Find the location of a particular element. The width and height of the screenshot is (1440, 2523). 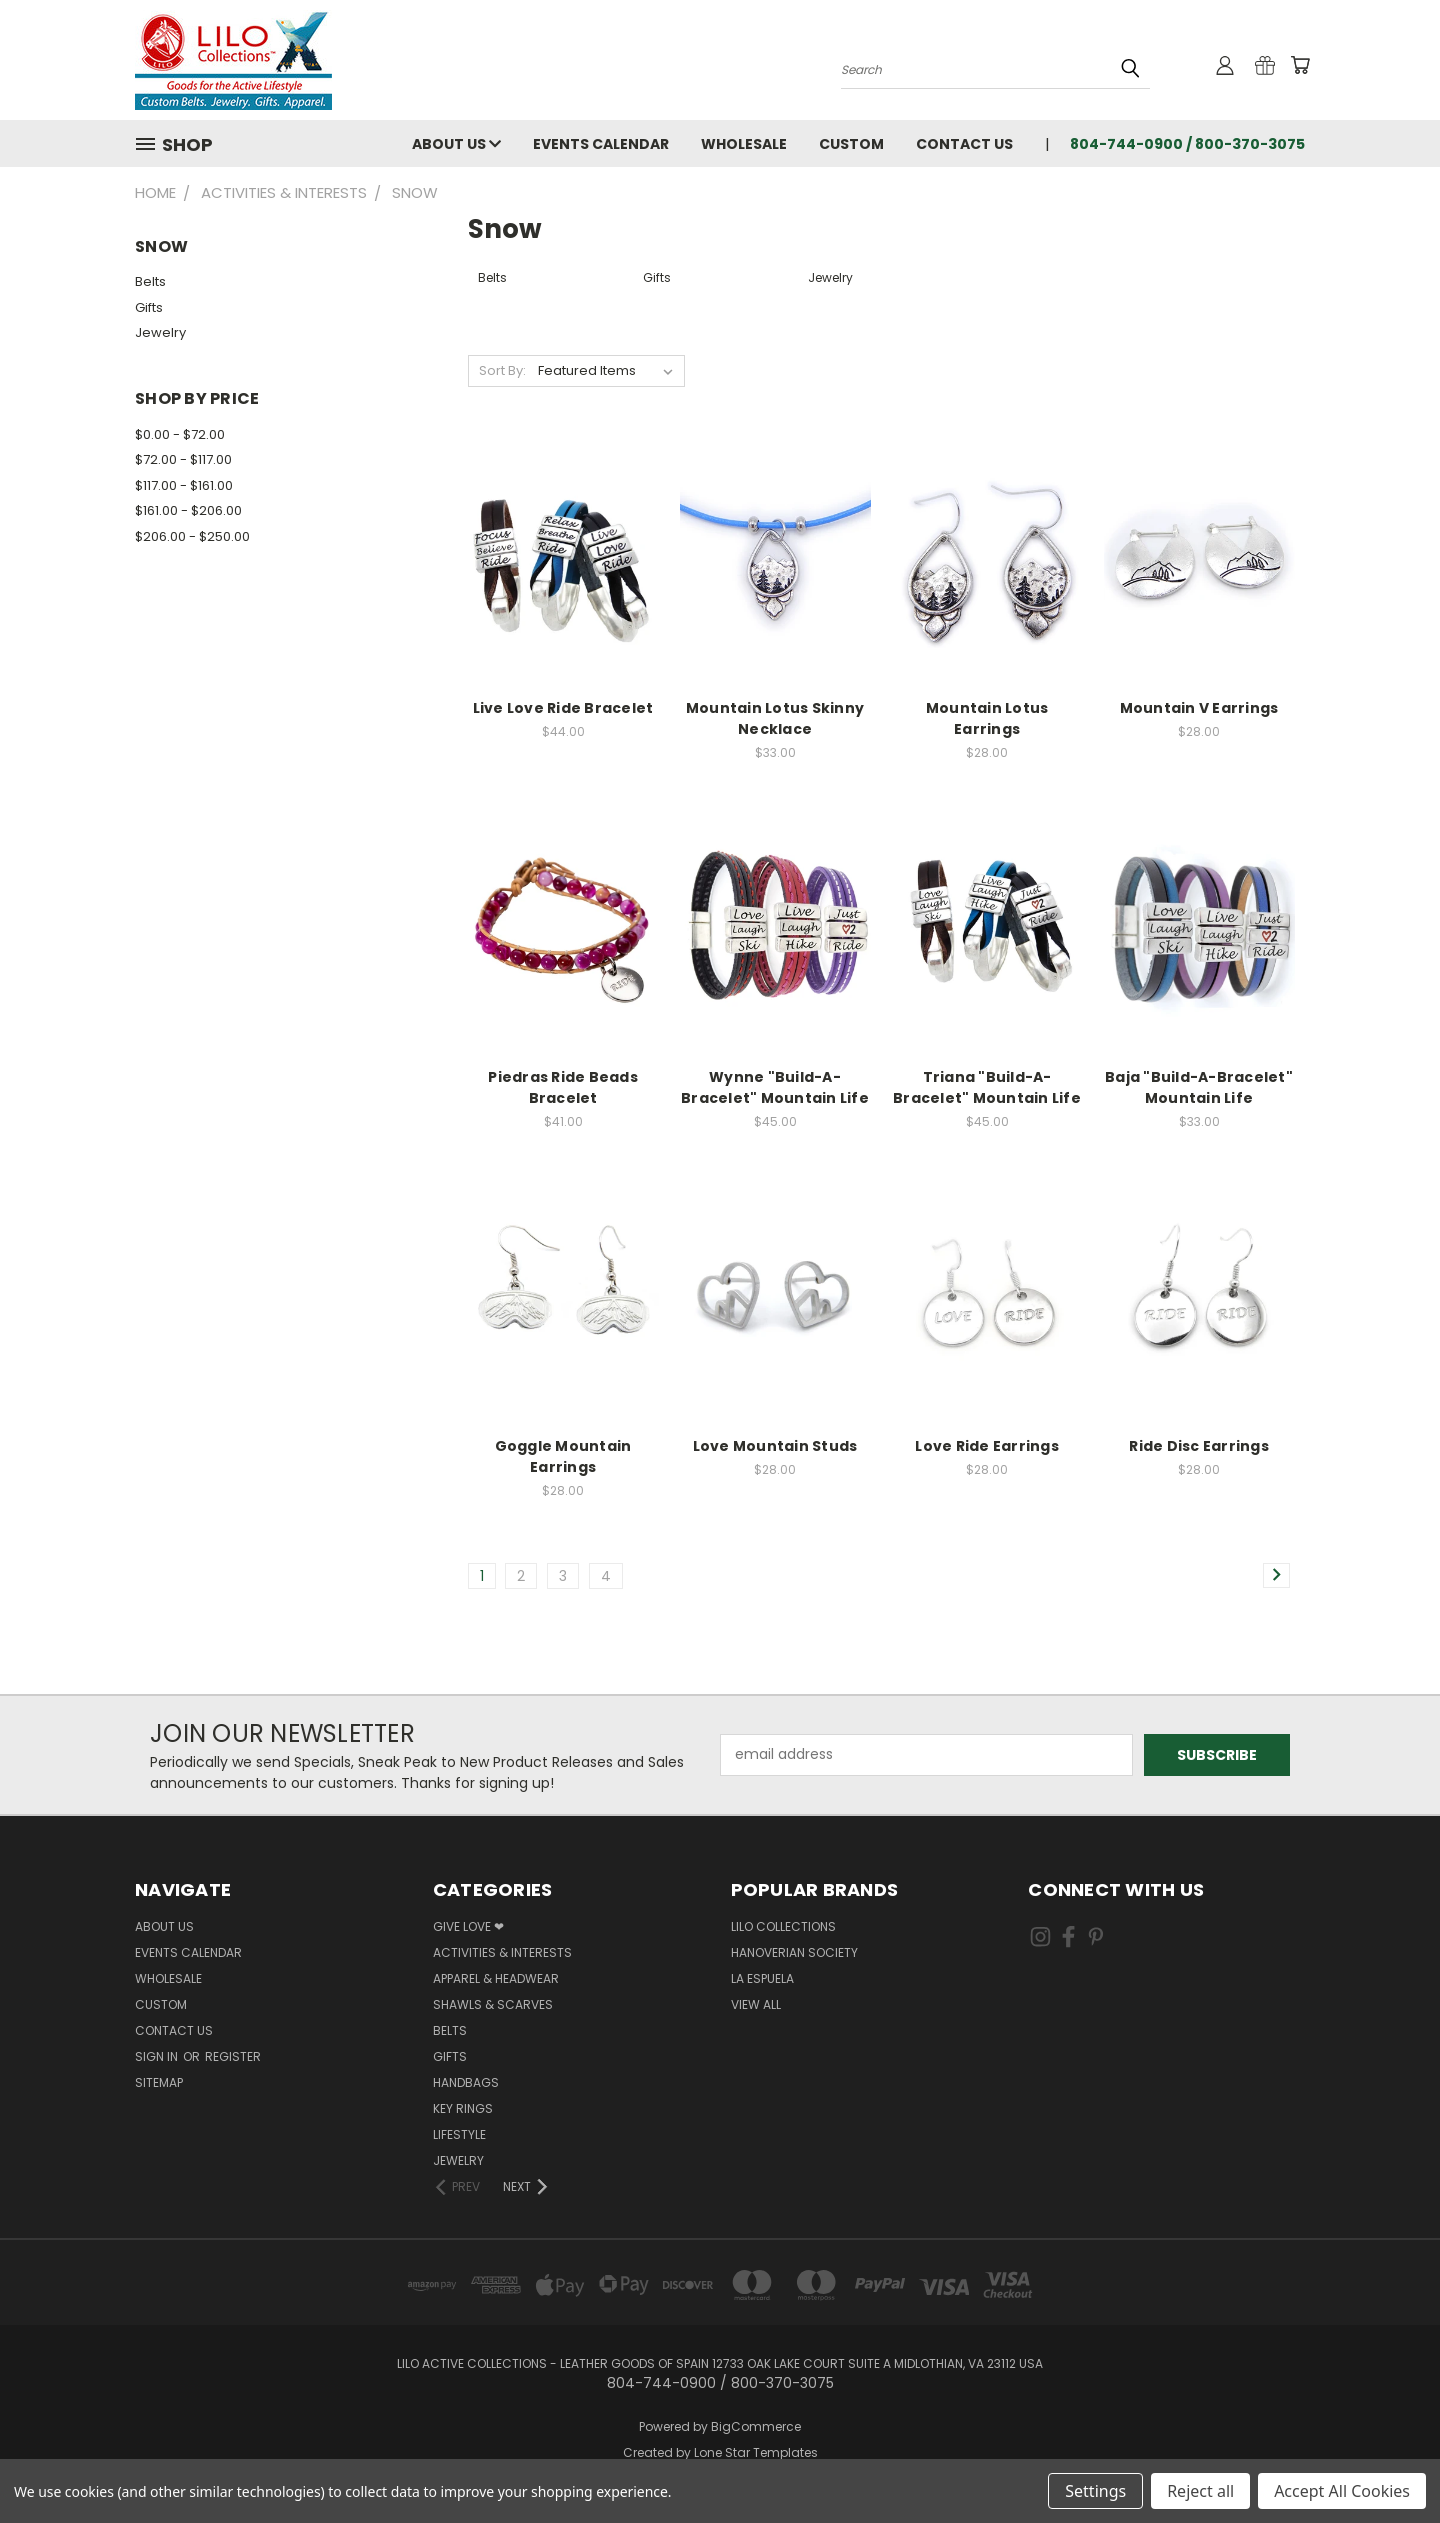

Lifestyle is located at coordinates (459, 2134).